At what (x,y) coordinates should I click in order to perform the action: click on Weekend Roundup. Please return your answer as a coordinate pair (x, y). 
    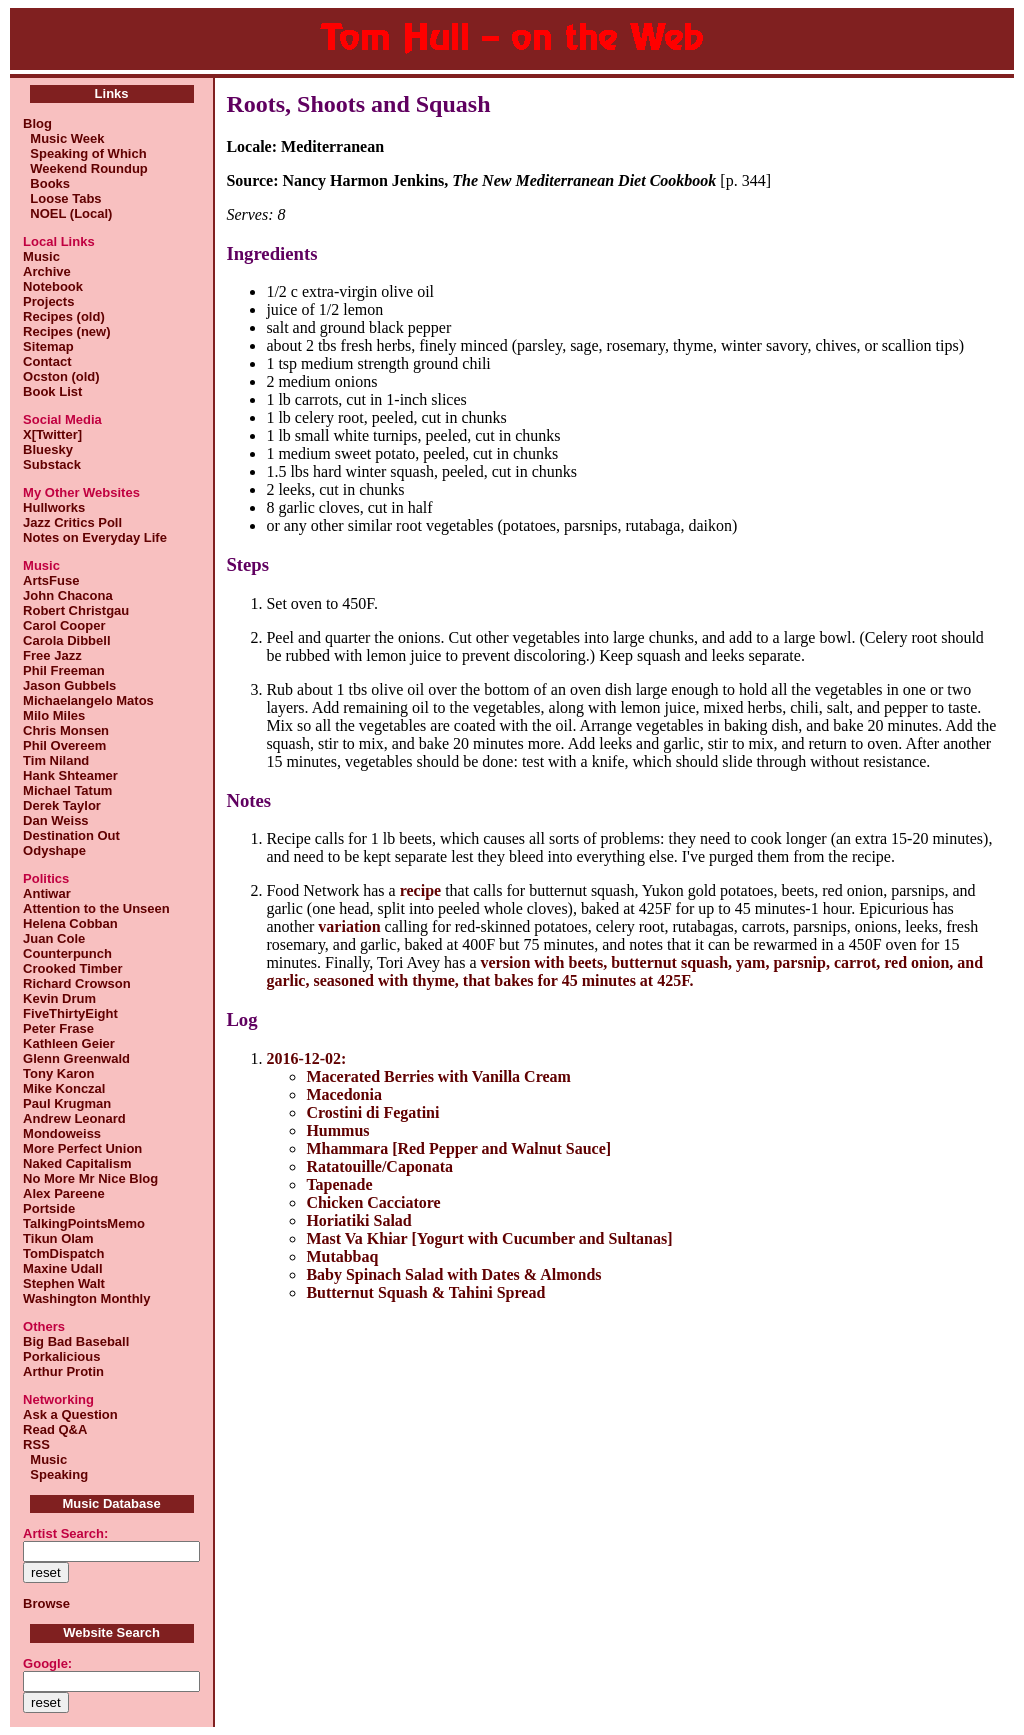
    Looking at the image, I should click on (85, 168).